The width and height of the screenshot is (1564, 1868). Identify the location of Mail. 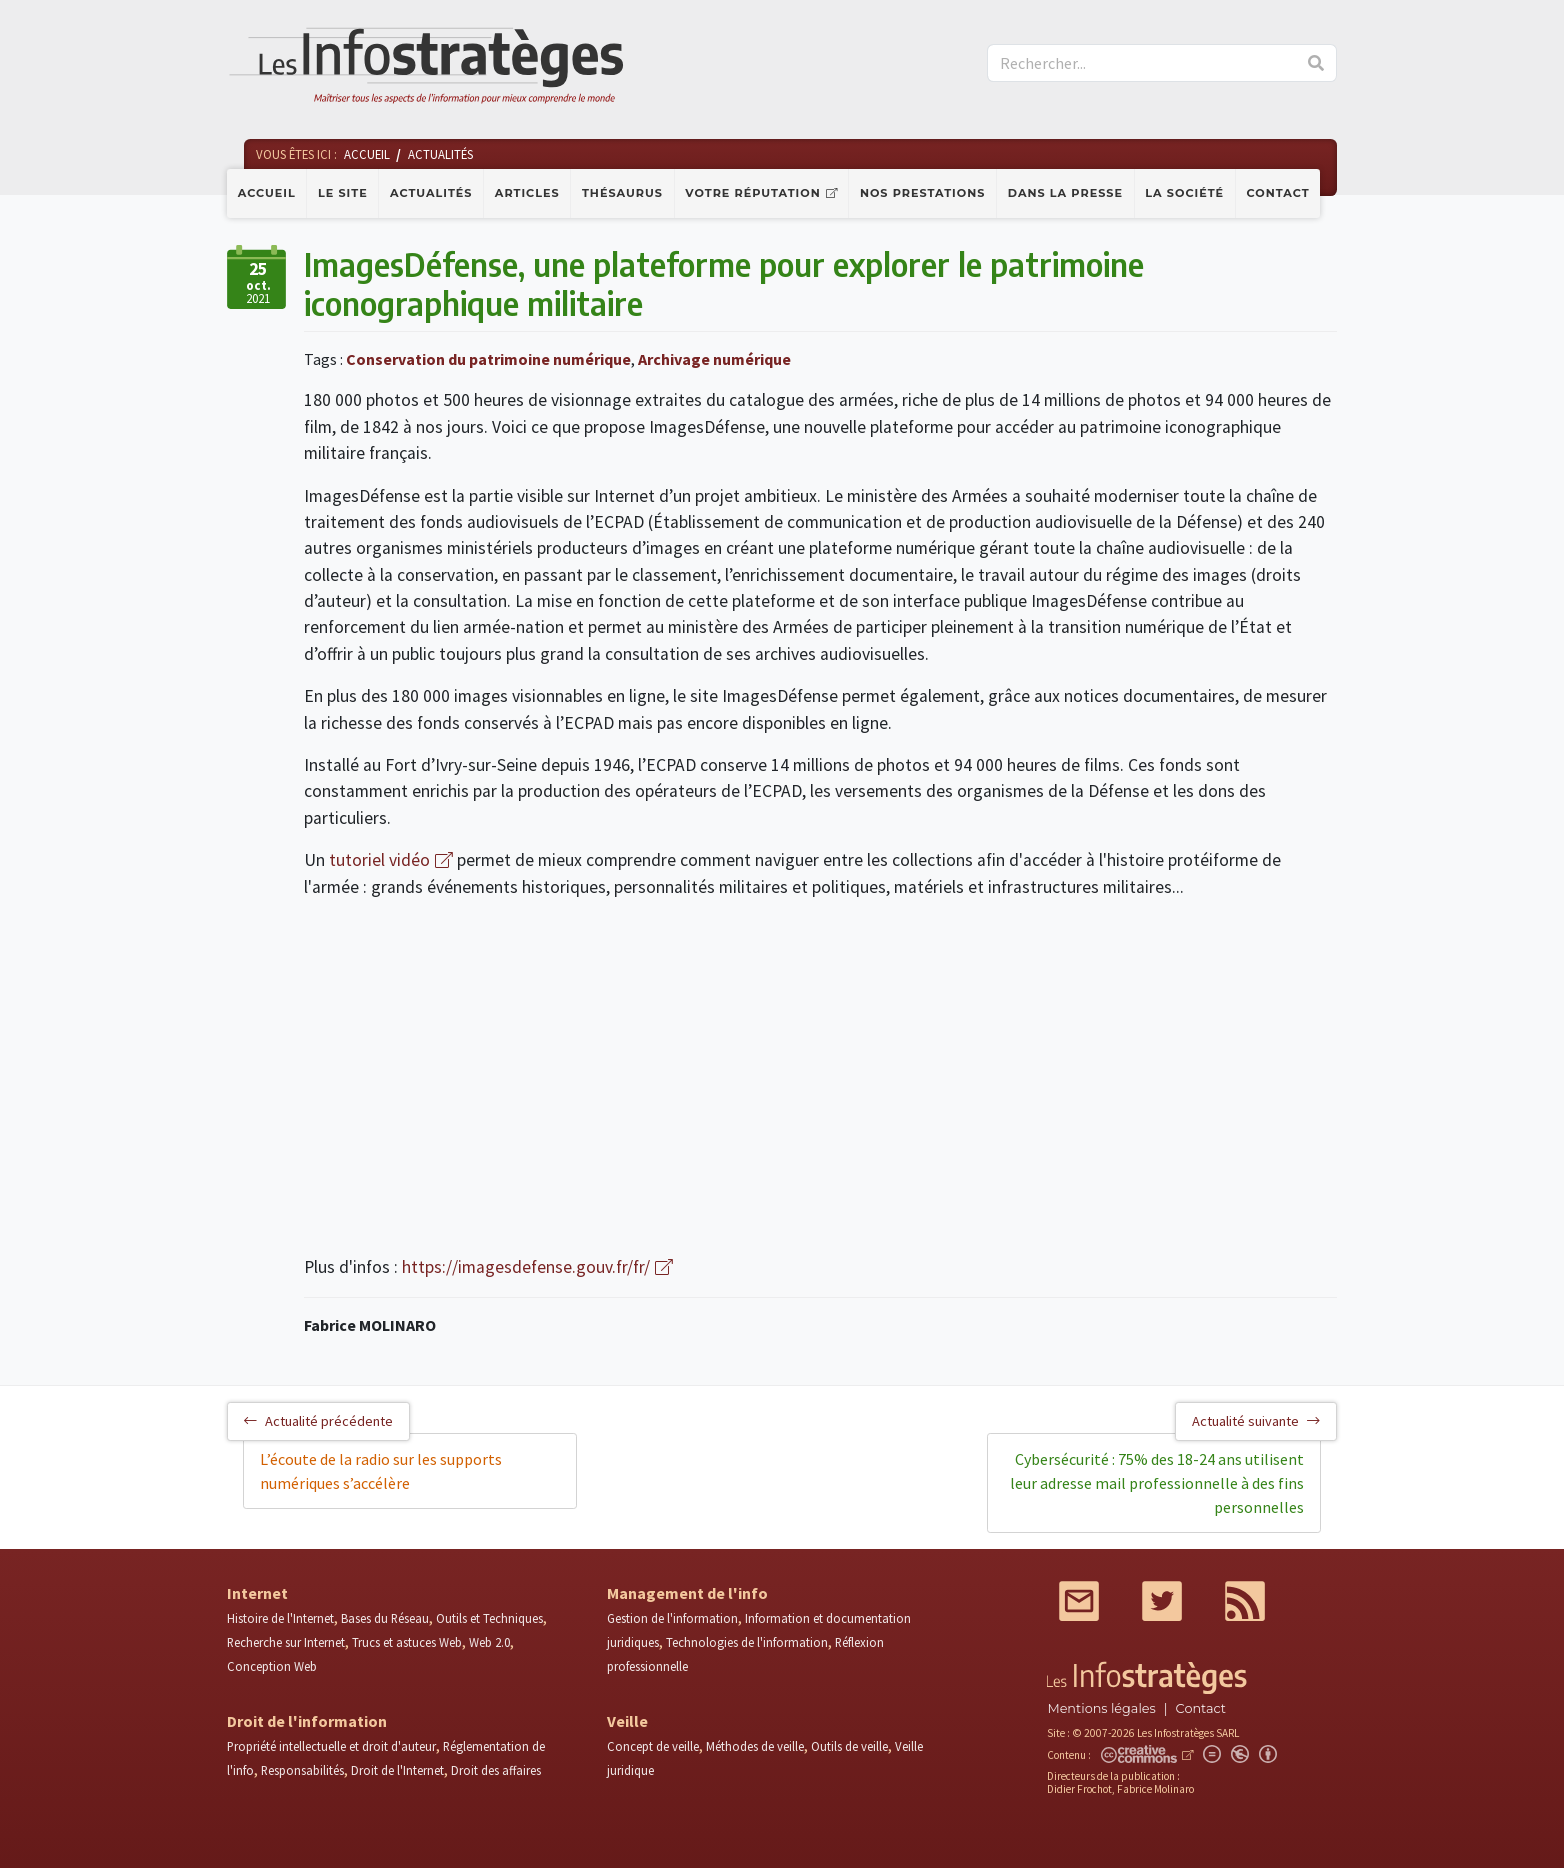
(1079, 1601).